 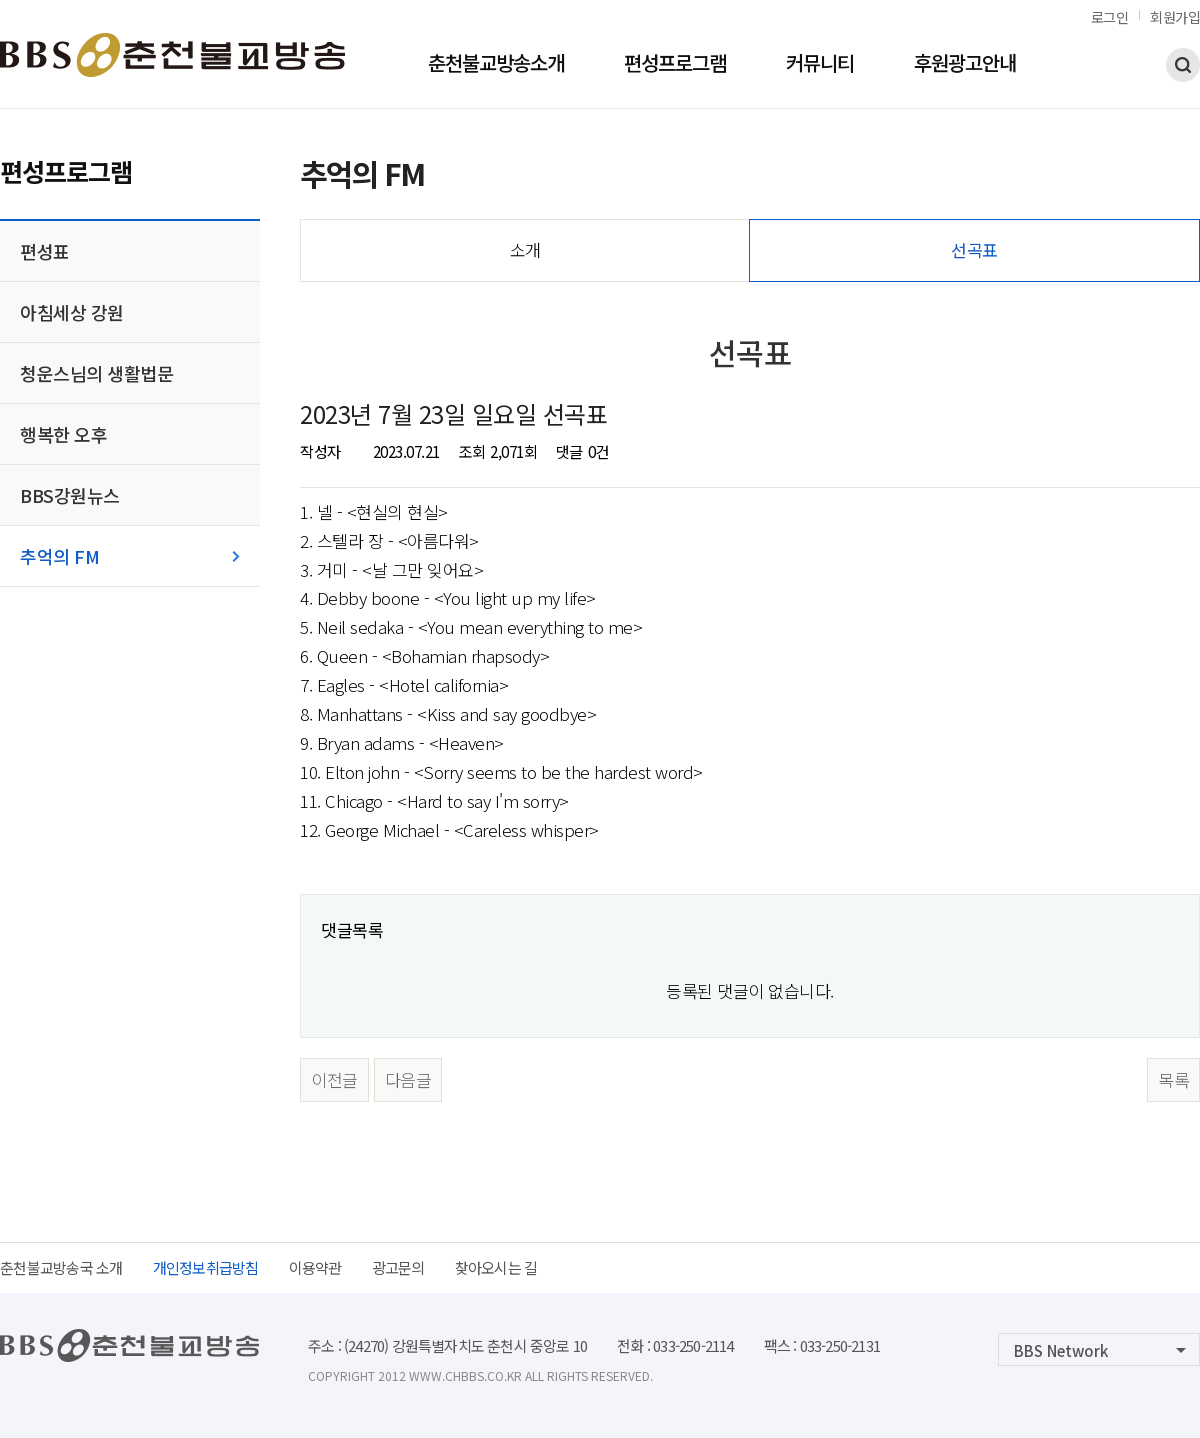 I want to click on 편성프로그램, so click(x=675, y=65).